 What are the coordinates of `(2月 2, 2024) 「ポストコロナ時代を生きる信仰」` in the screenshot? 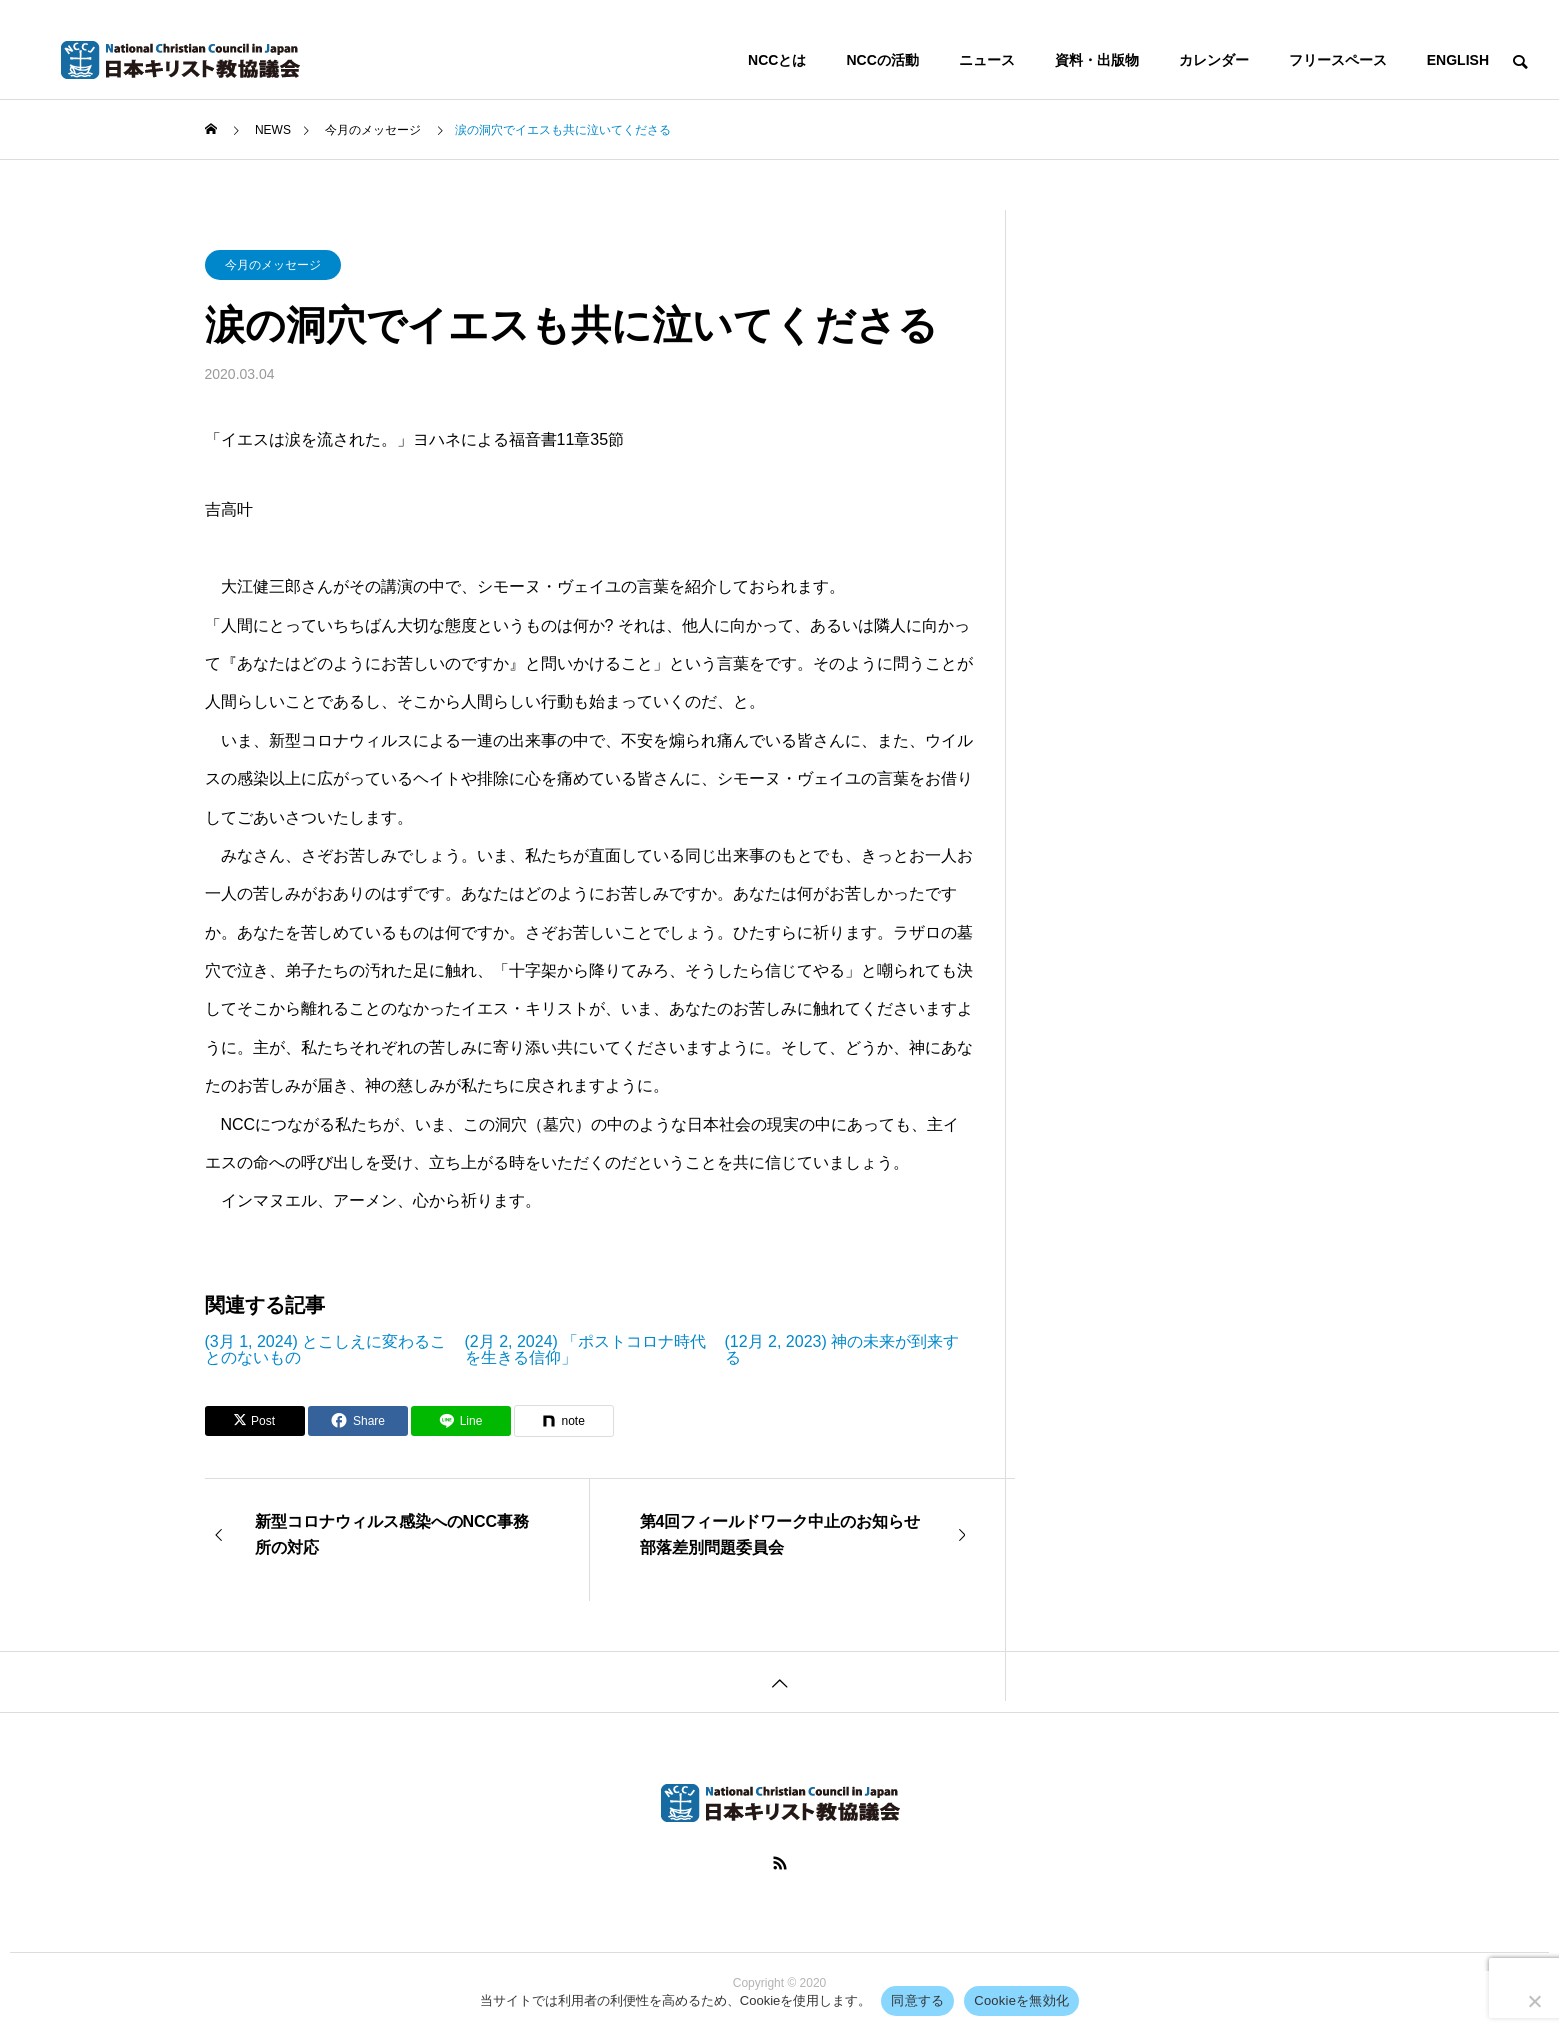 It's located at (586, 1350).